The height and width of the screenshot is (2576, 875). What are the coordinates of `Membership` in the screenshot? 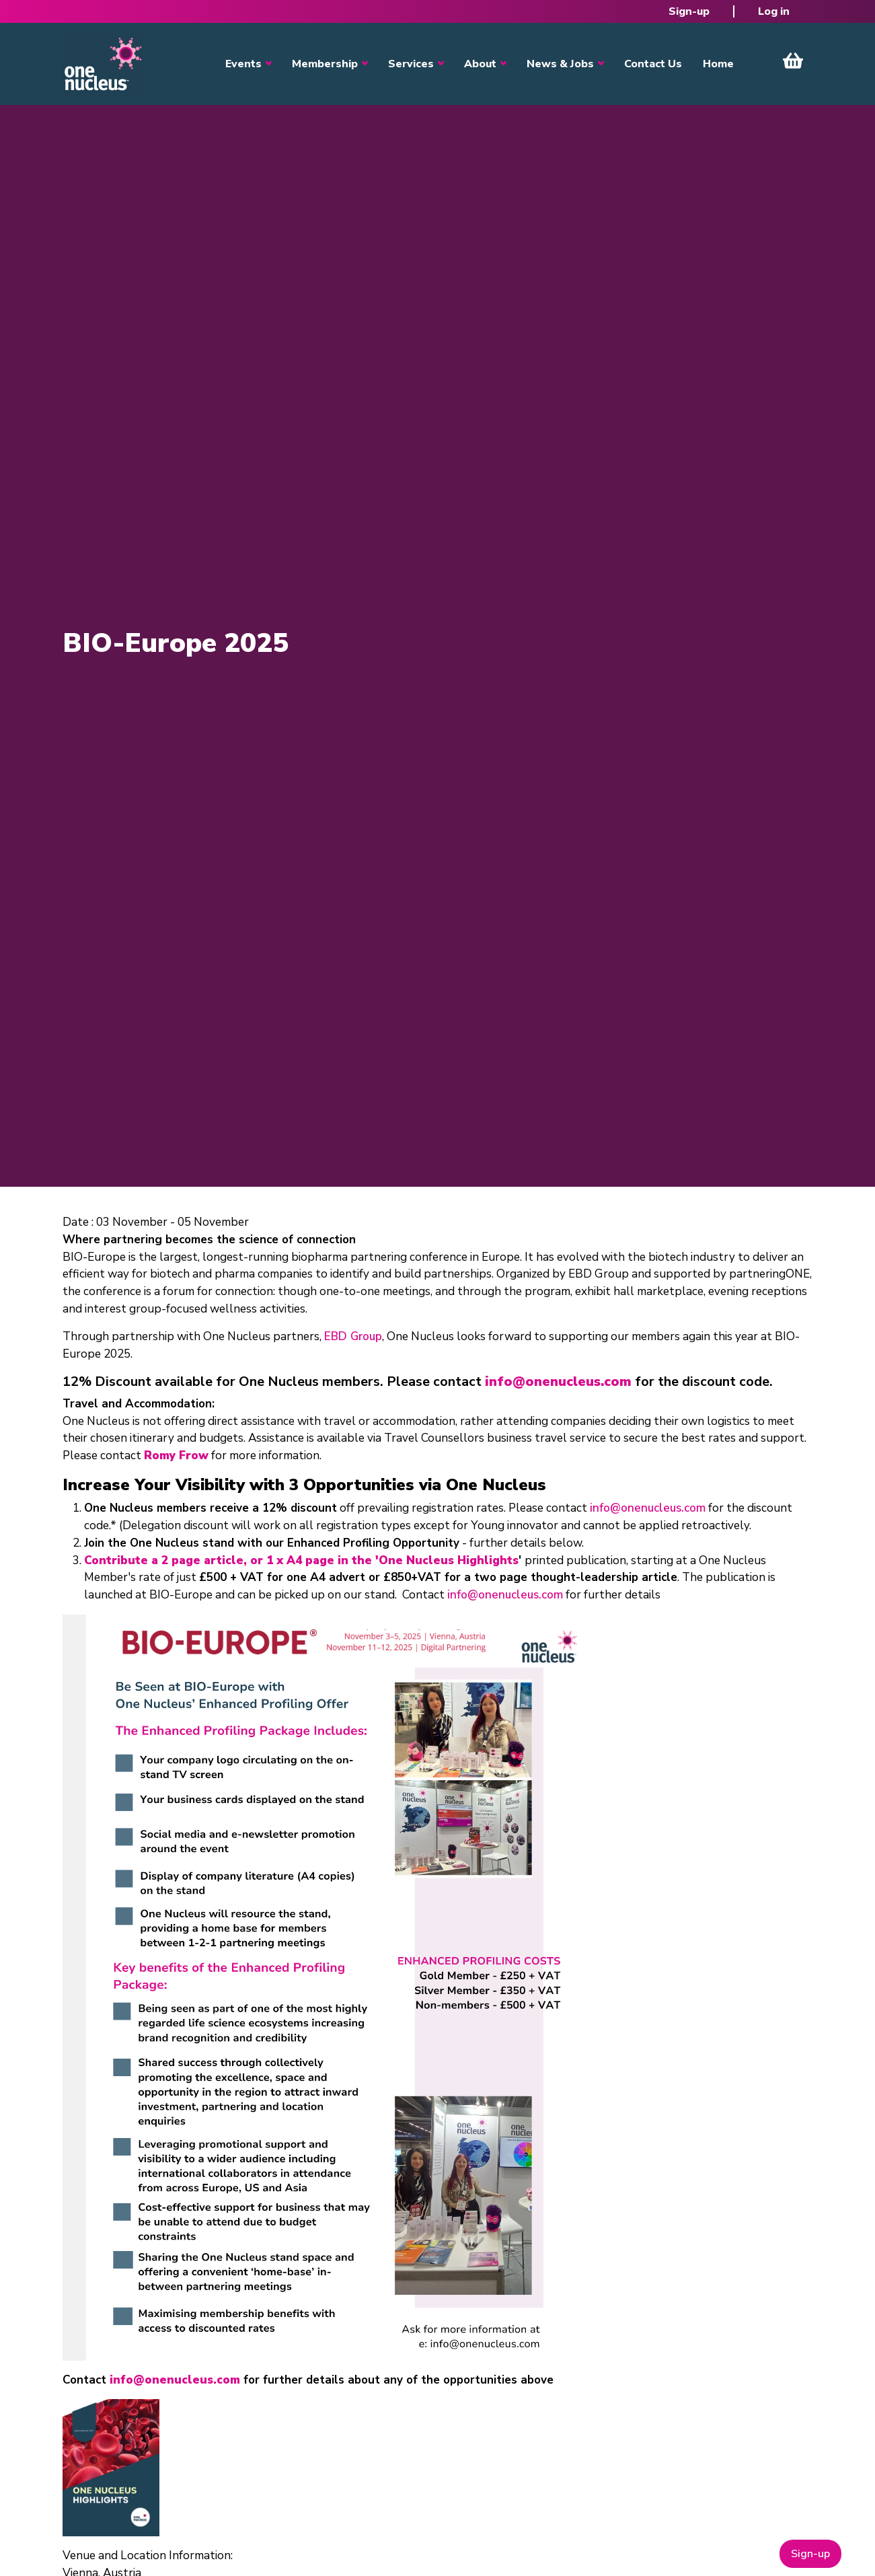 It's located at (325, 64).